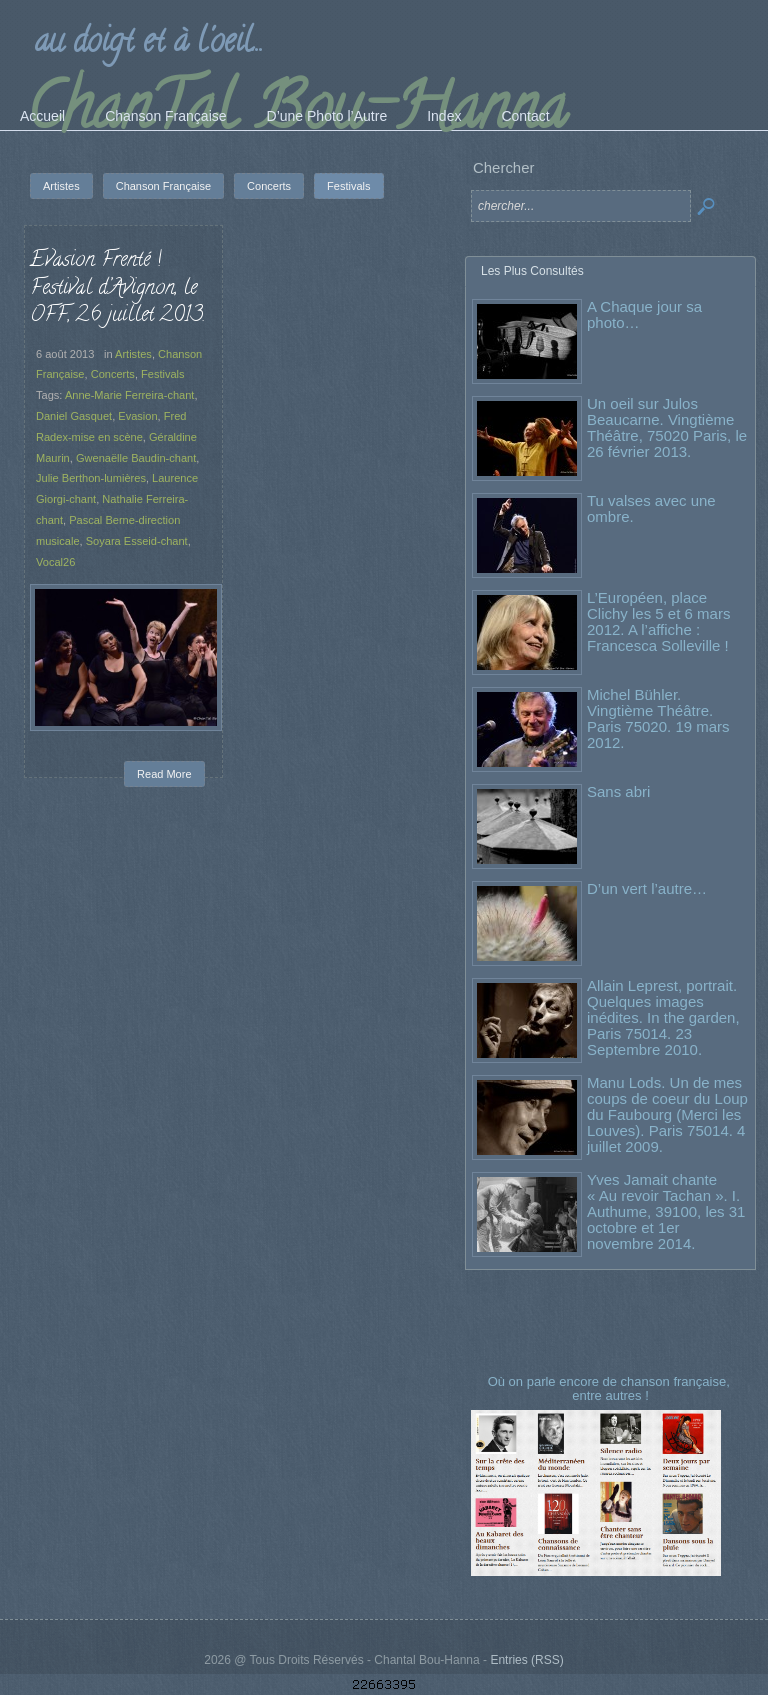 This screenshot has width=768, height=1695. I want to click on A Chaque jour sa photo…, so click(644, 314).